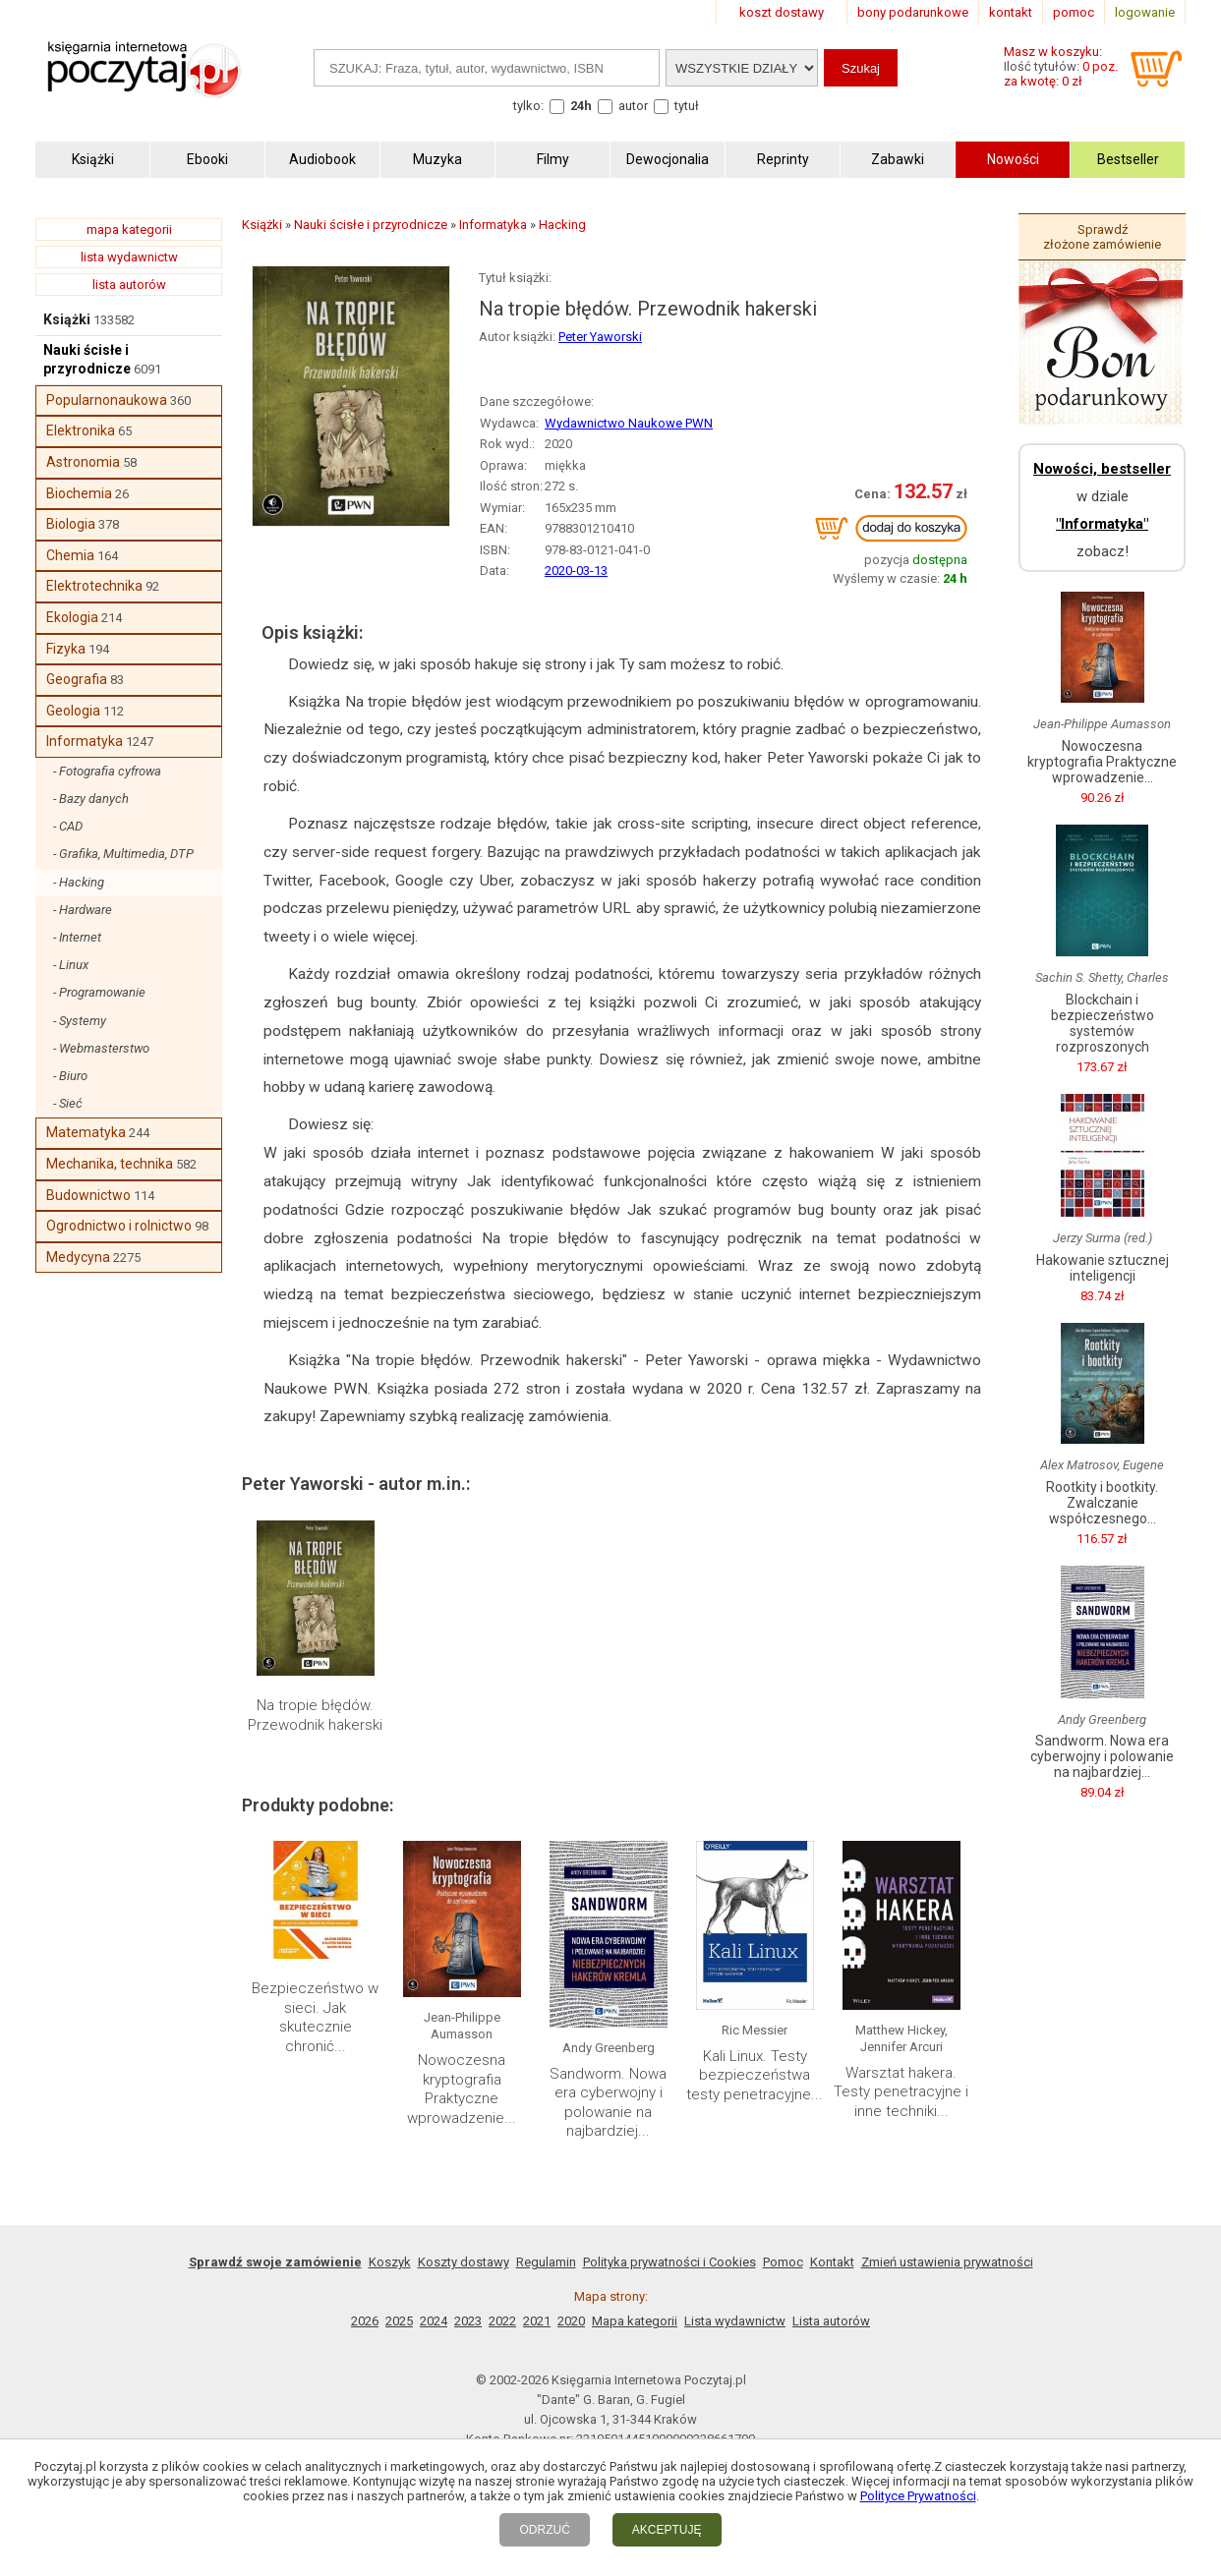 The width and height of the screenshot is (1221, 2576). I want to click on Koszyk, so click(390, 2262).